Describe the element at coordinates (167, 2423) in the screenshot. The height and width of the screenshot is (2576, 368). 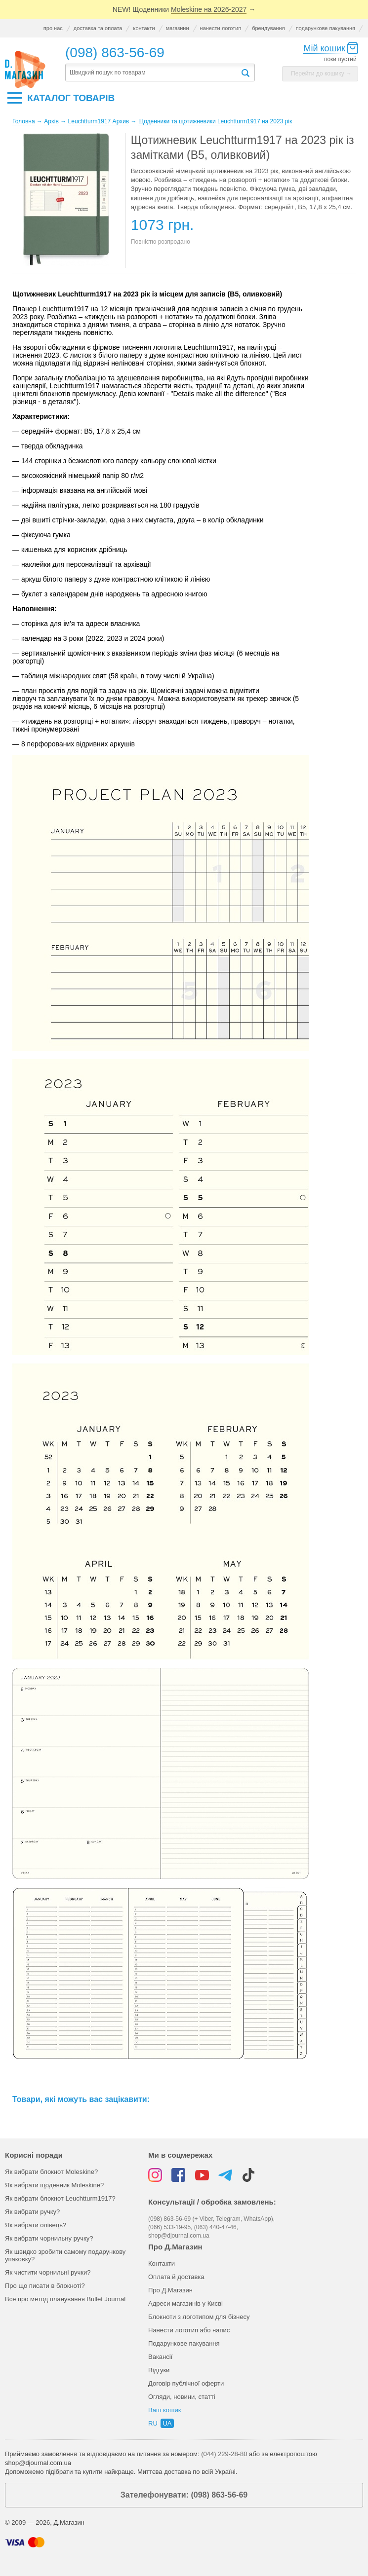
I see `ua` at that location.